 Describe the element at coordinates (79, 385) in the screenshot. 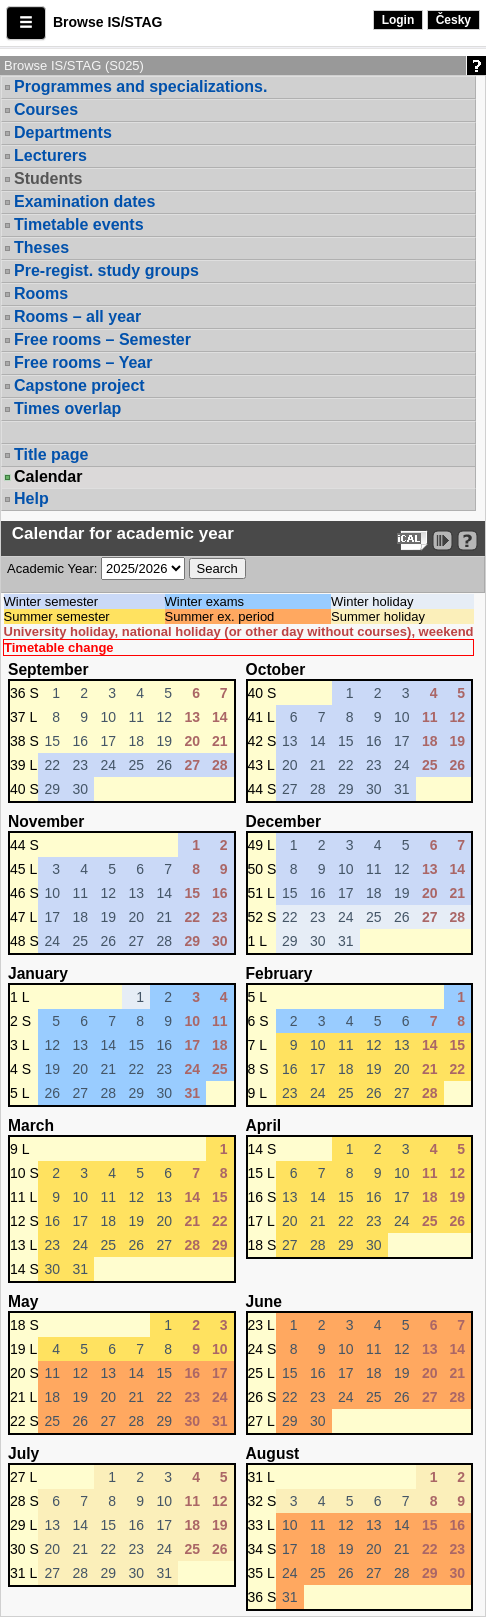

I see `Capstone project` at that location.